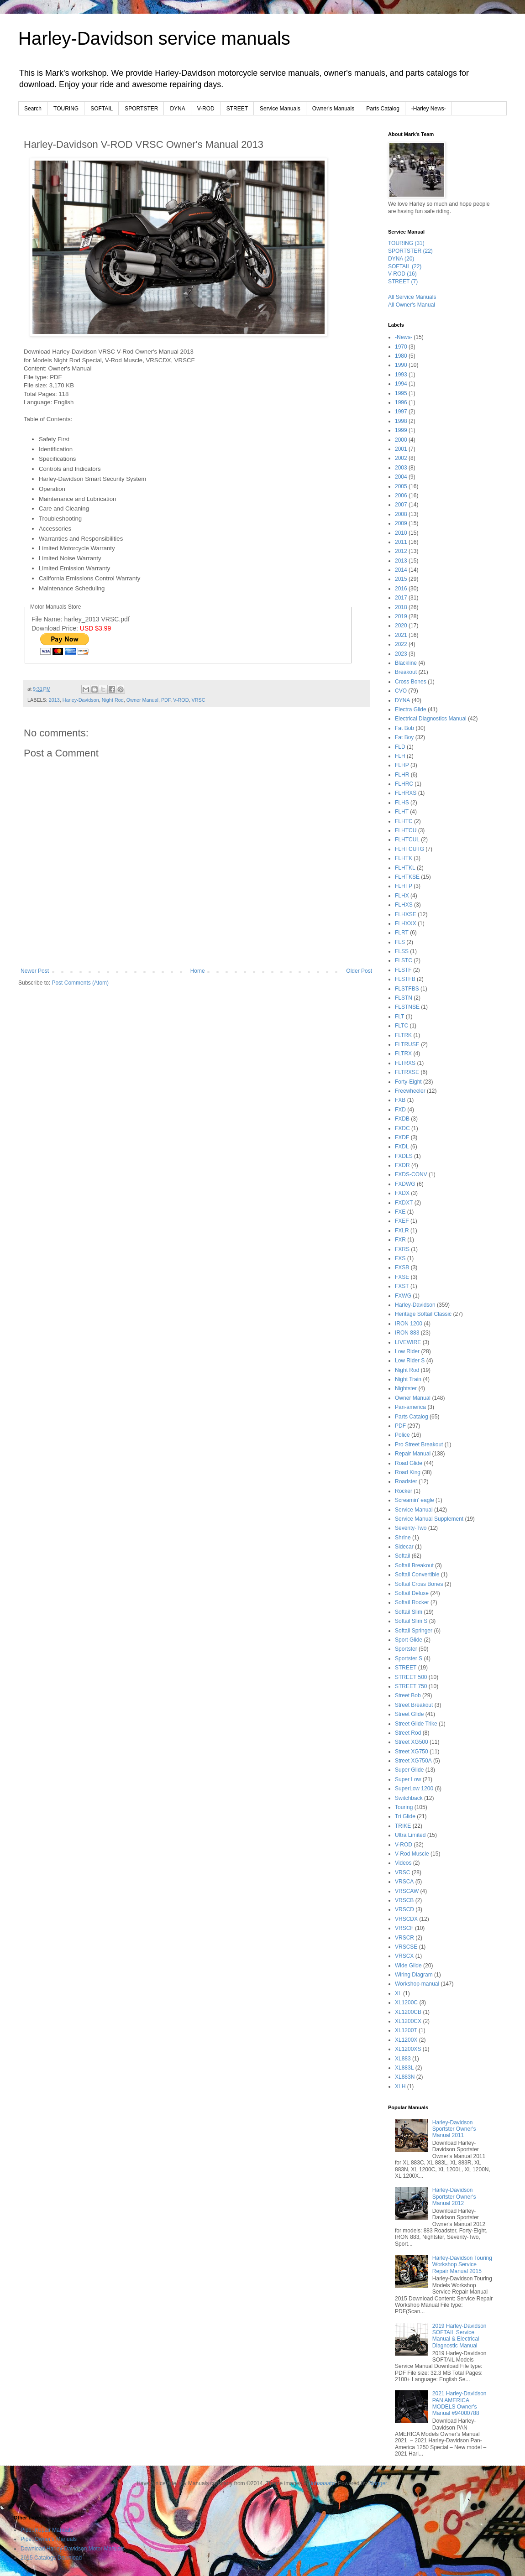 This screenshot has height=2576, width=525. I want to click on LIVEWIRE, so click(408, 1342).